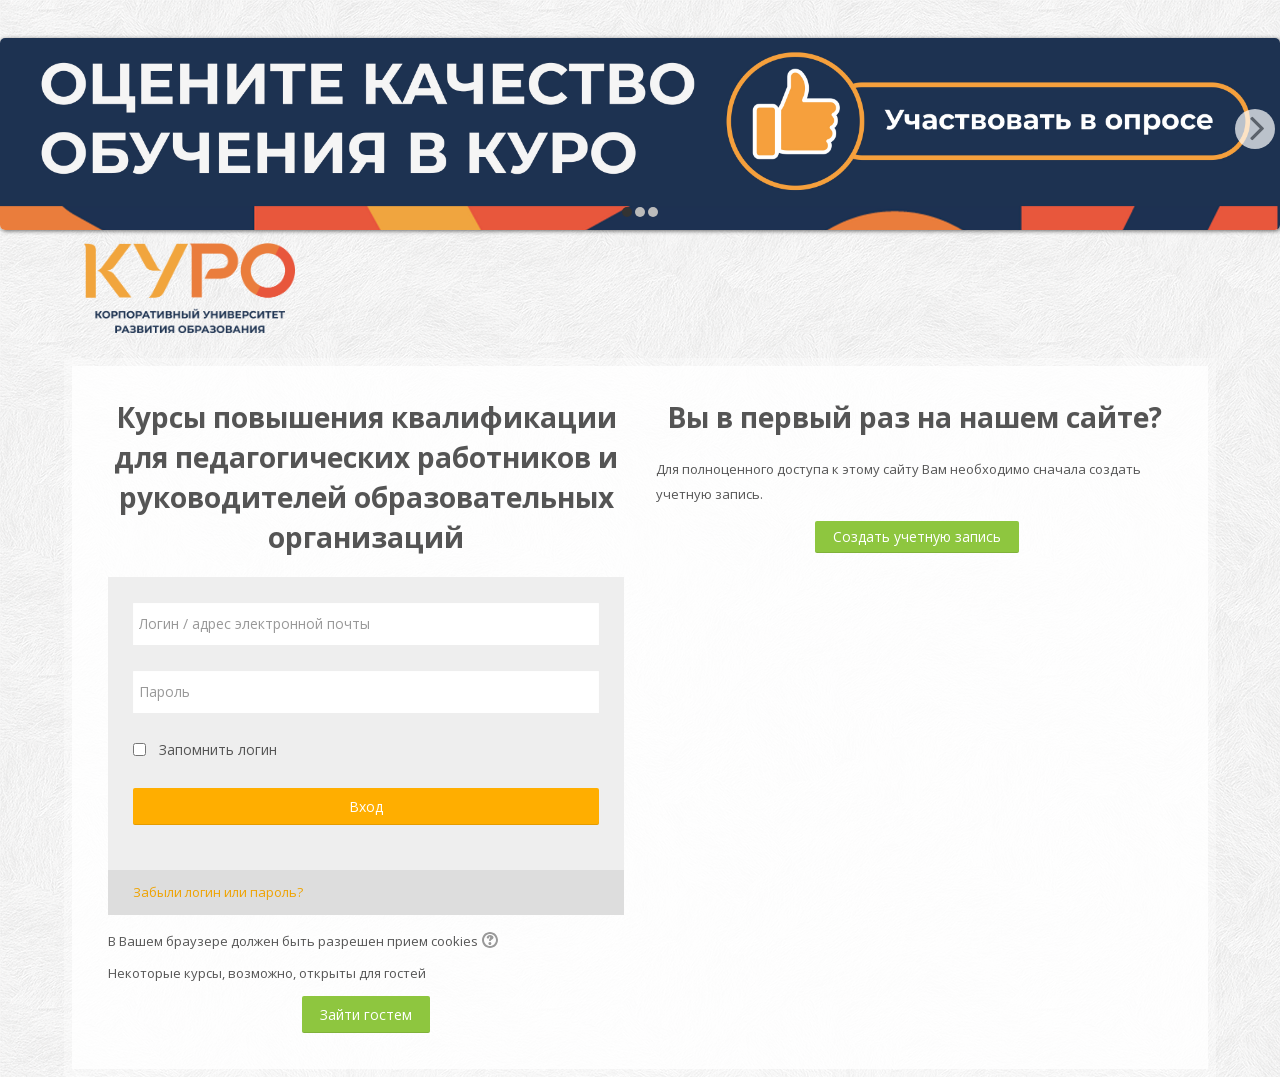  Describe the element at coordinates (366, 806) in the screenshot. I see `Вход` at that location.